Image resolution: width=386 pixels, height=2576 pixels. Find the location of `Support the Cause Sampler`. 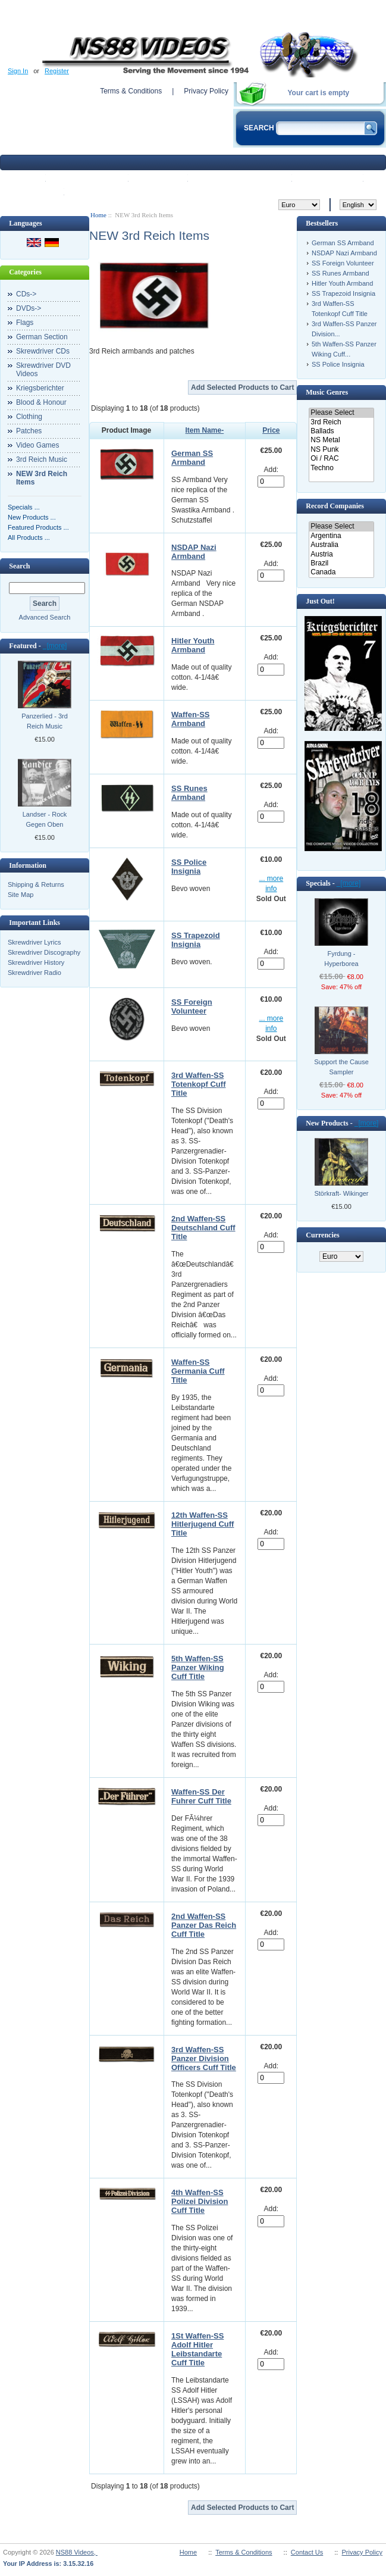

Support the Cause Sampler is located at coordinates (341, 1067).